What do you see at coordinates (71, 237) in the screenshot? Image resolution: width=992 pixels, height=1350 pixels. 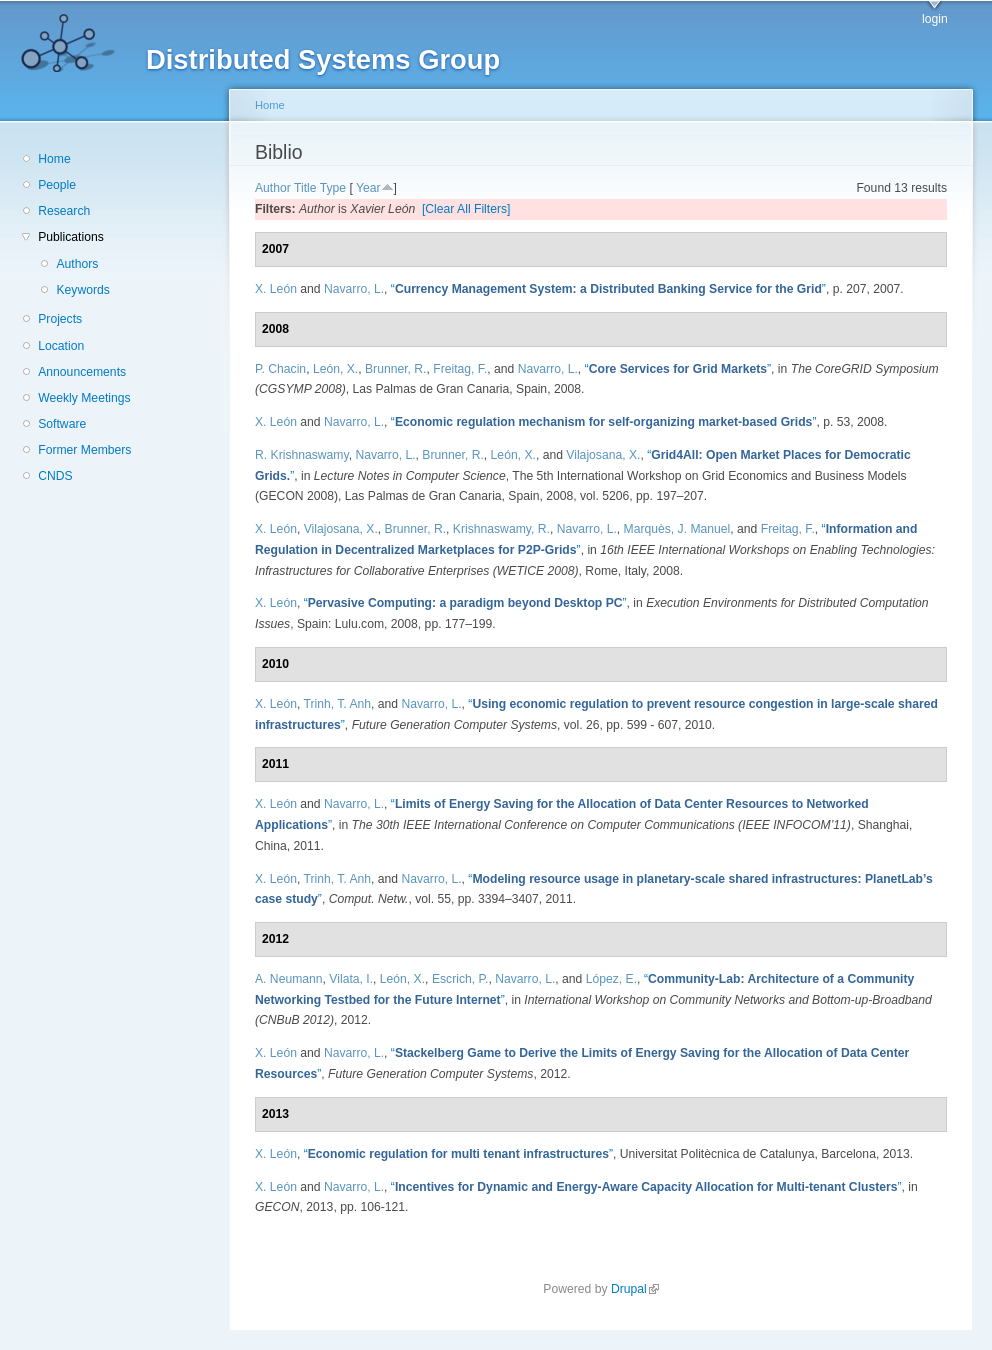 I see `Publications` at bounding box center [71, 237].